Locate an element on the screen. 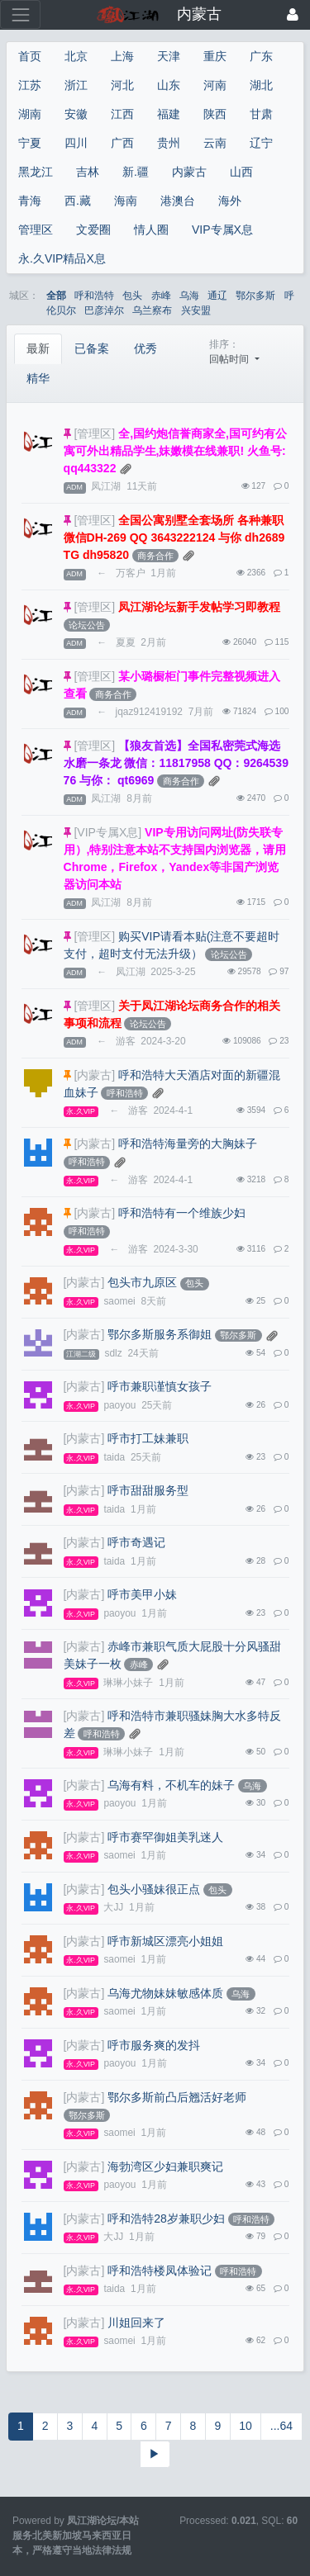  海勃湾区少妇兼职爽记 is located at coordinates (165, 2166).